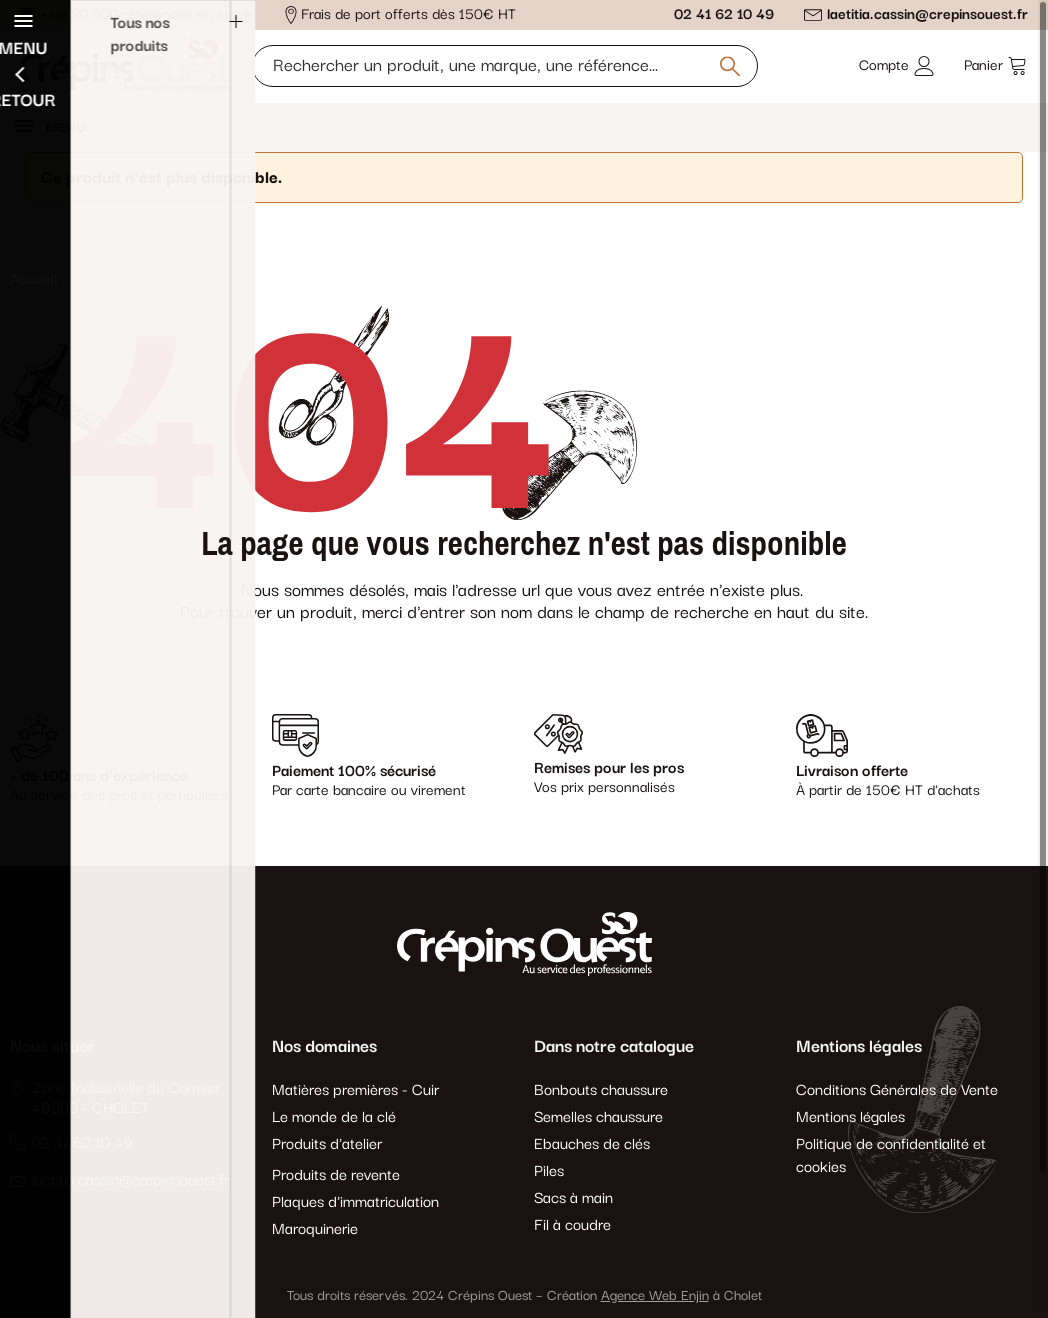 The width and height of the screenshot is (1048, 1318). I want to click on Produits de revente, so click(336, 1175).